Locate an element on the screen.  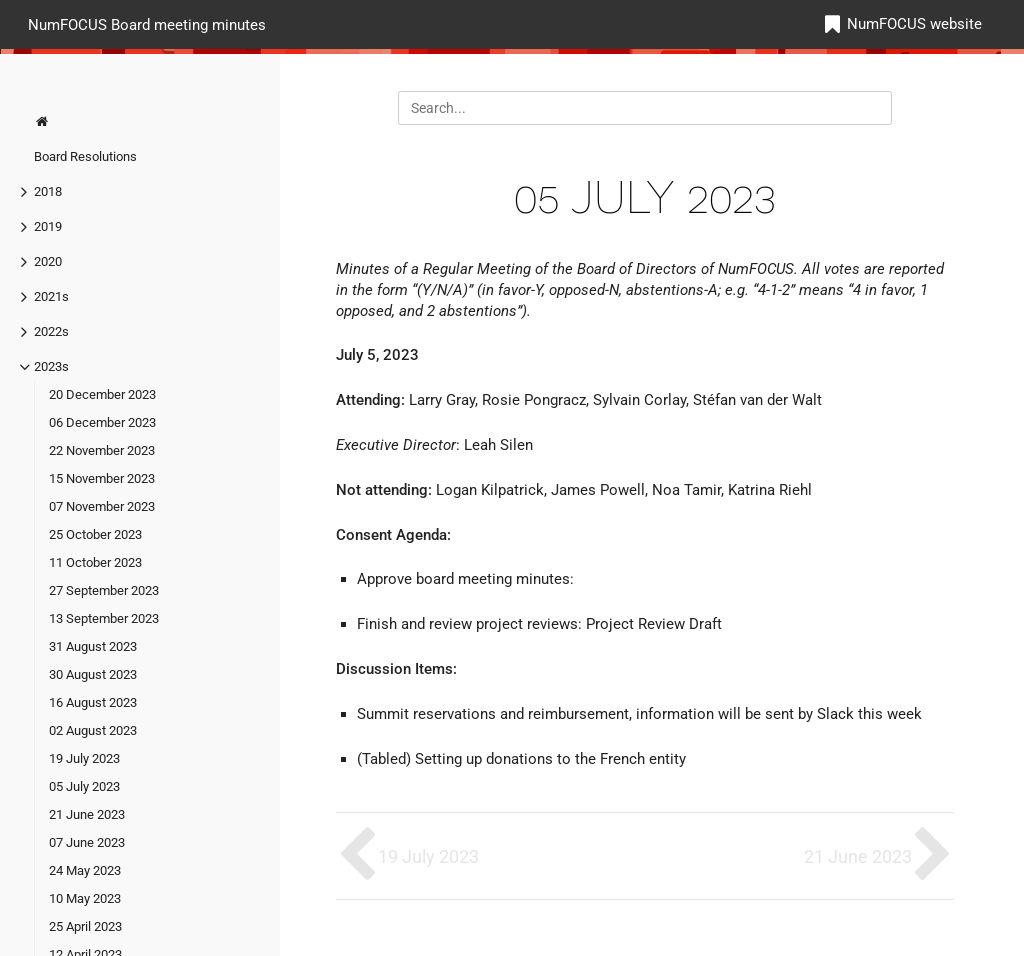
19 July 2023 is located at coordinates (84, 758).